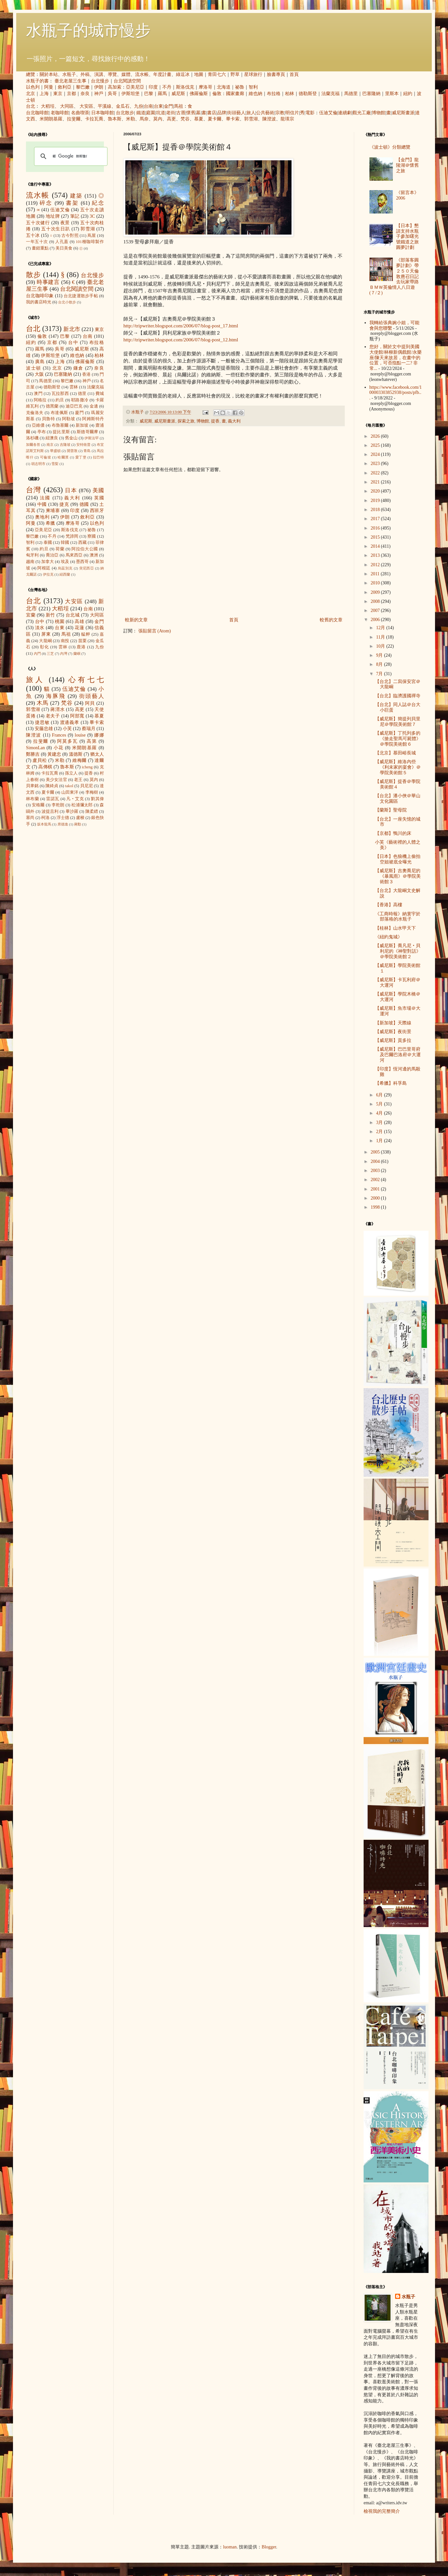  Describe the element at coordinates (39, 760) in the screenshot. I see `盧貝松` at that location.